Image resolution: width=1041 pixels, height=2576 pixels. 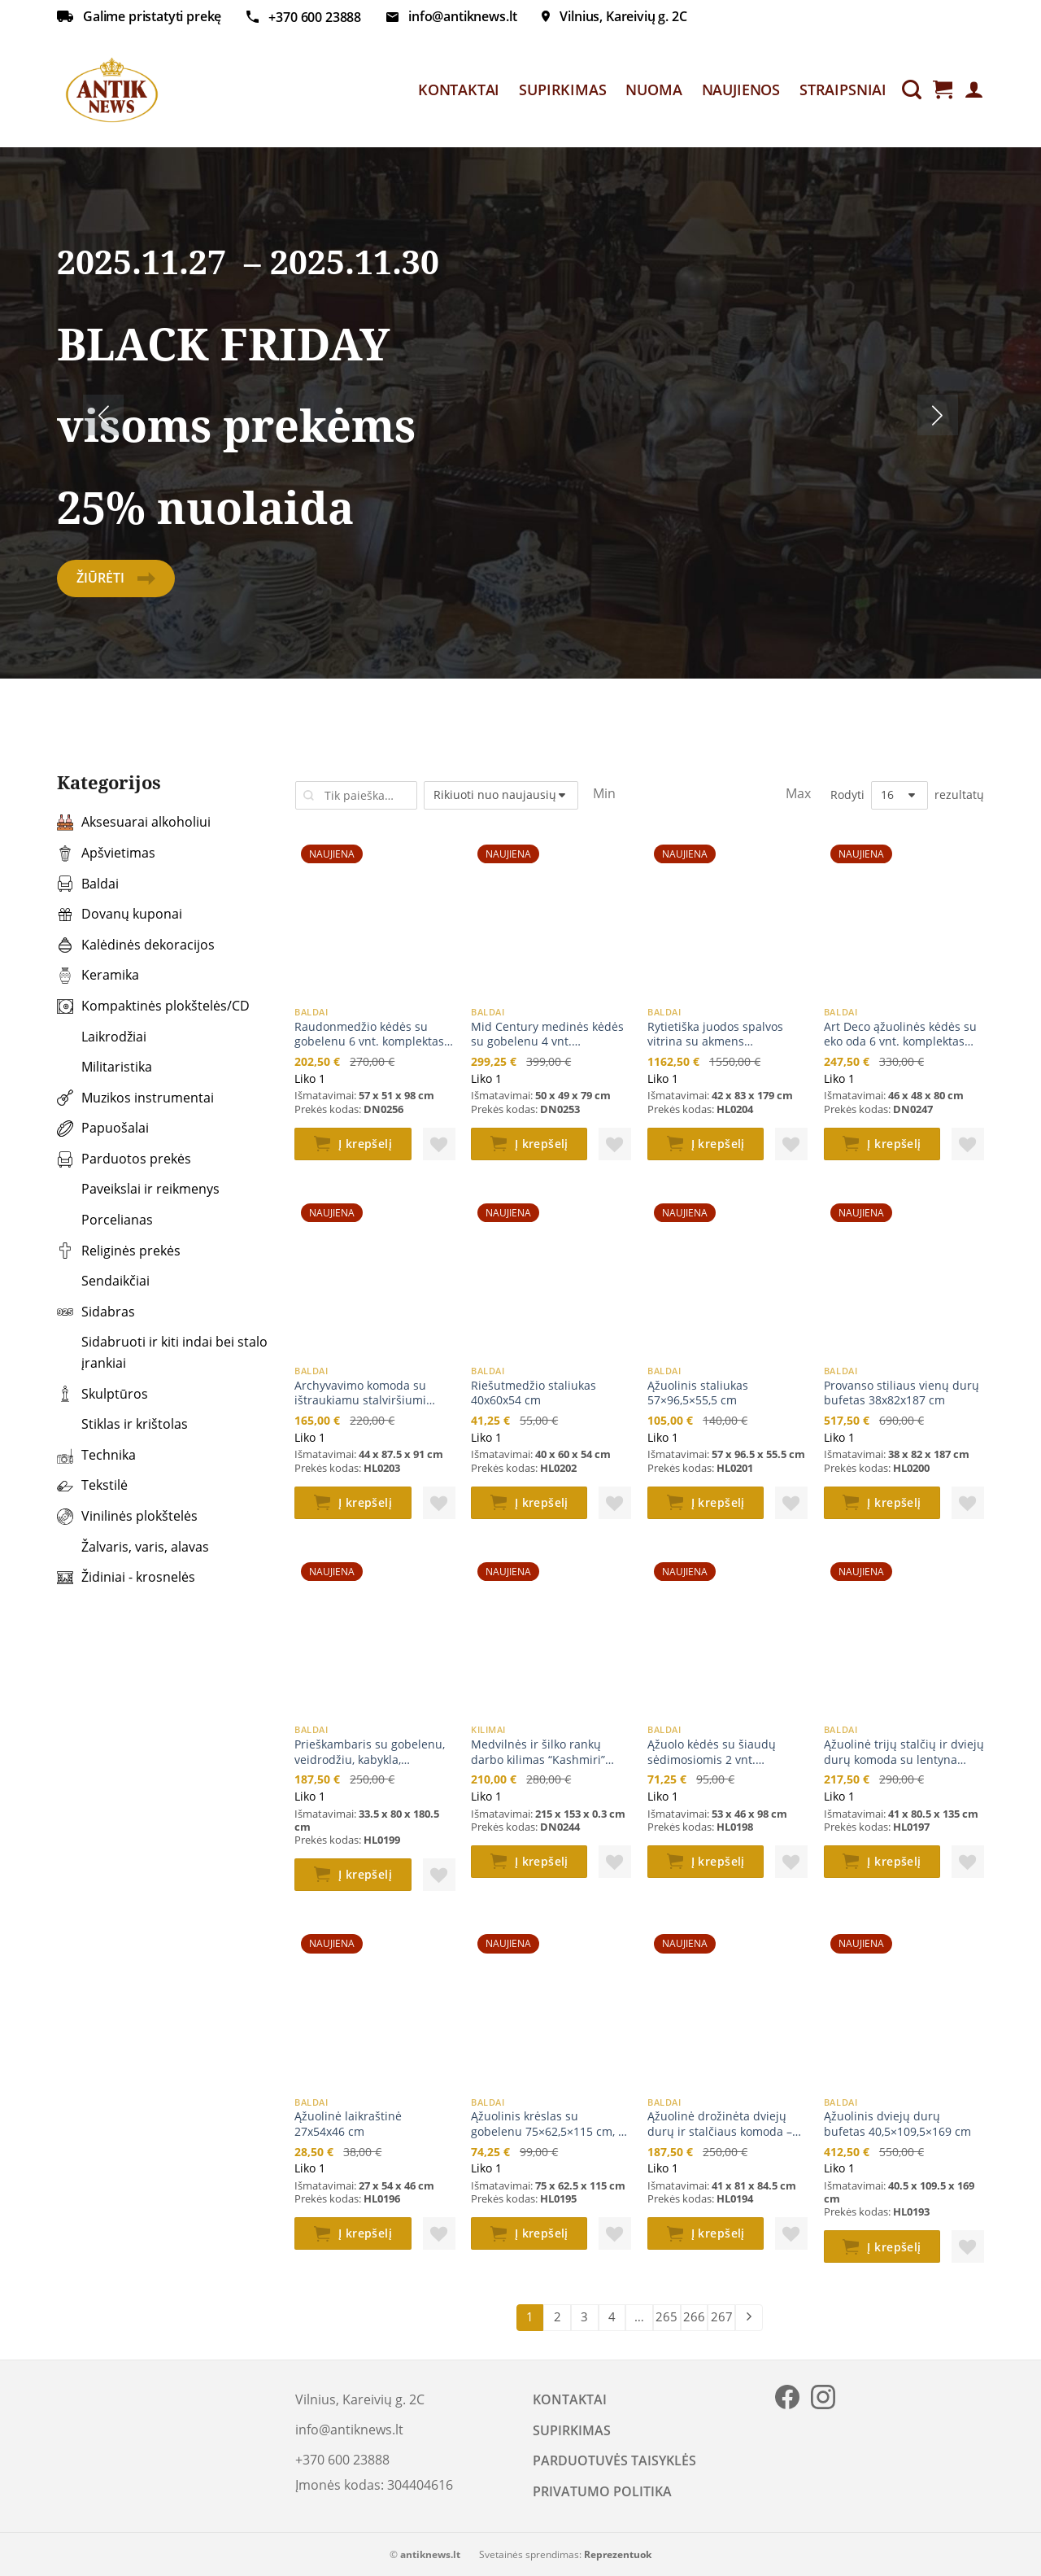 I want to click on Kompaktinės plokštelės/CD, so click(x=153, y=1006).